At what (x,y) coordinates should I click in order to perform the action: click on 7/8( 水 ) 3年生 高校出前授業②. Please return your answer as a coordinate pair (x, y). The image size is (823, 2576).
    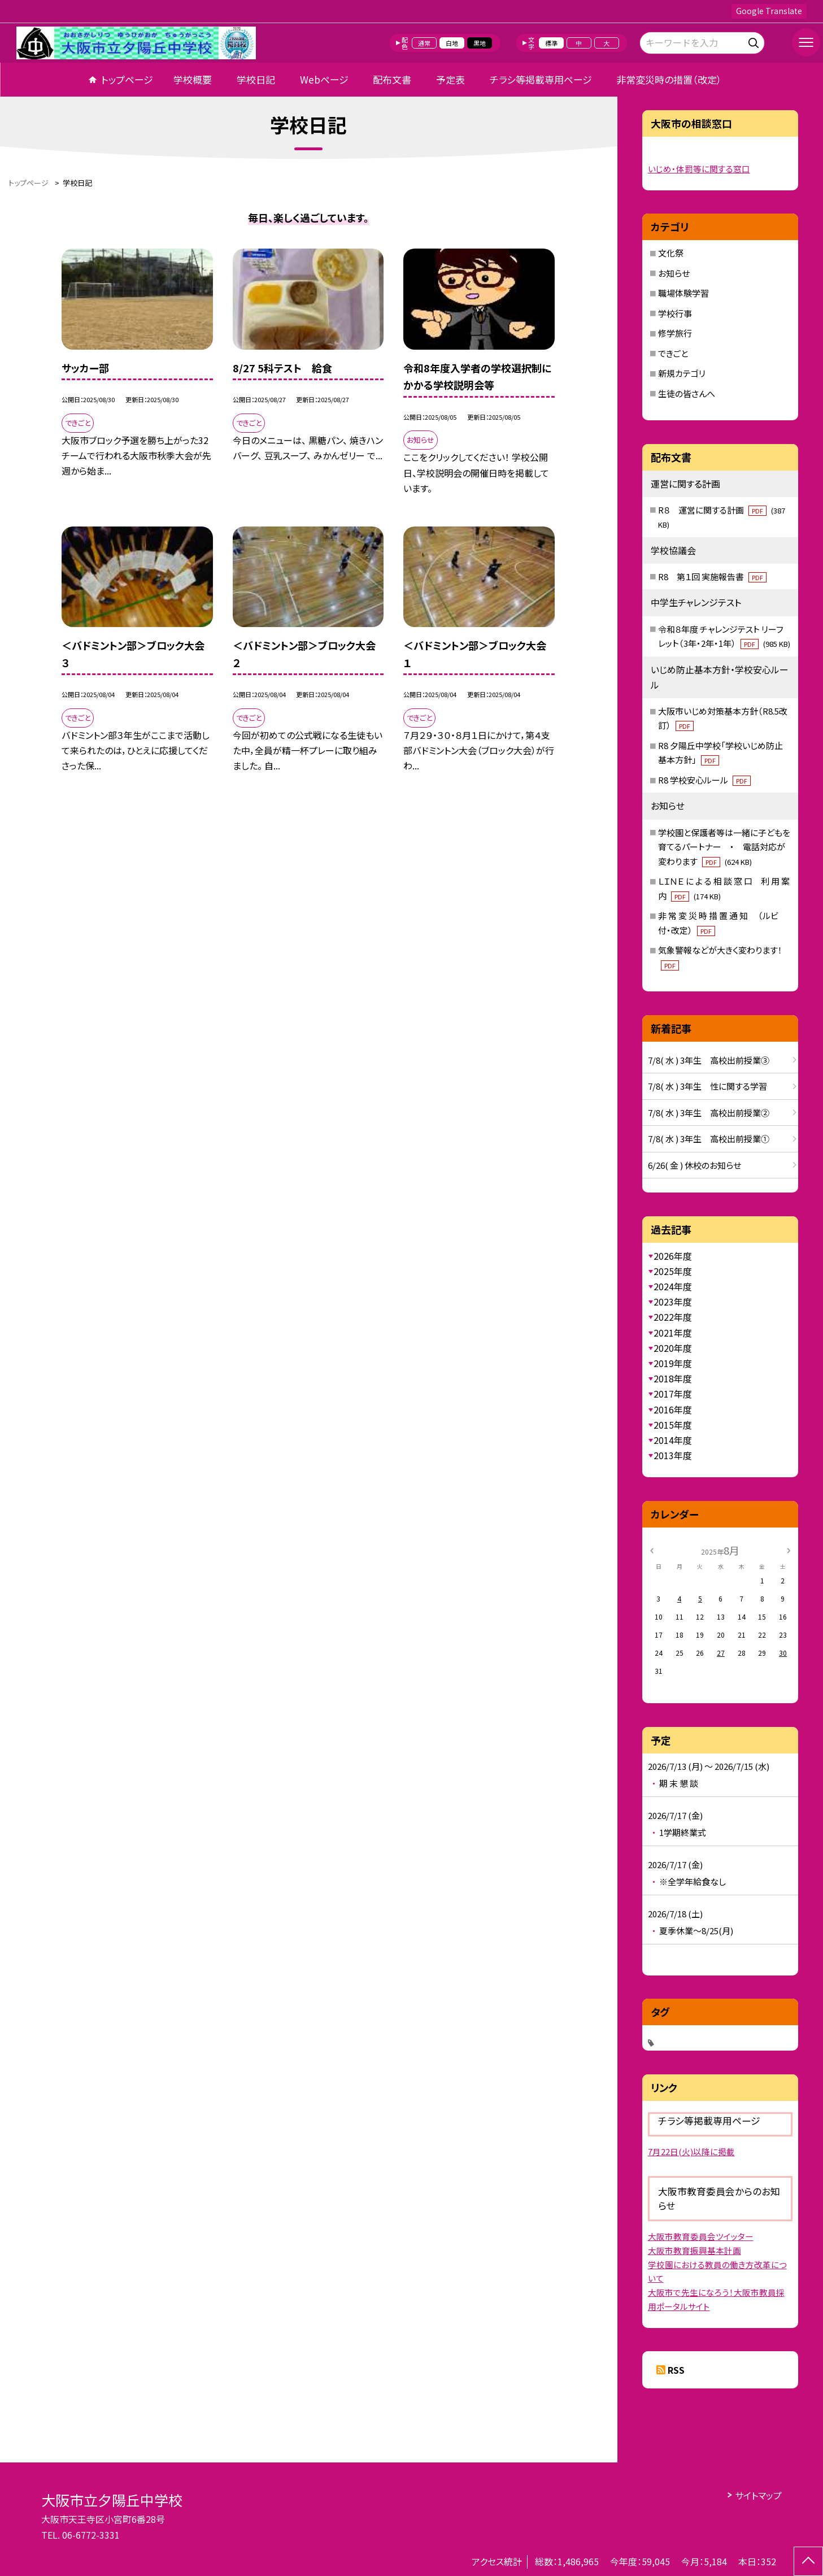
    Looking at the image, I should click on (708, 1113).